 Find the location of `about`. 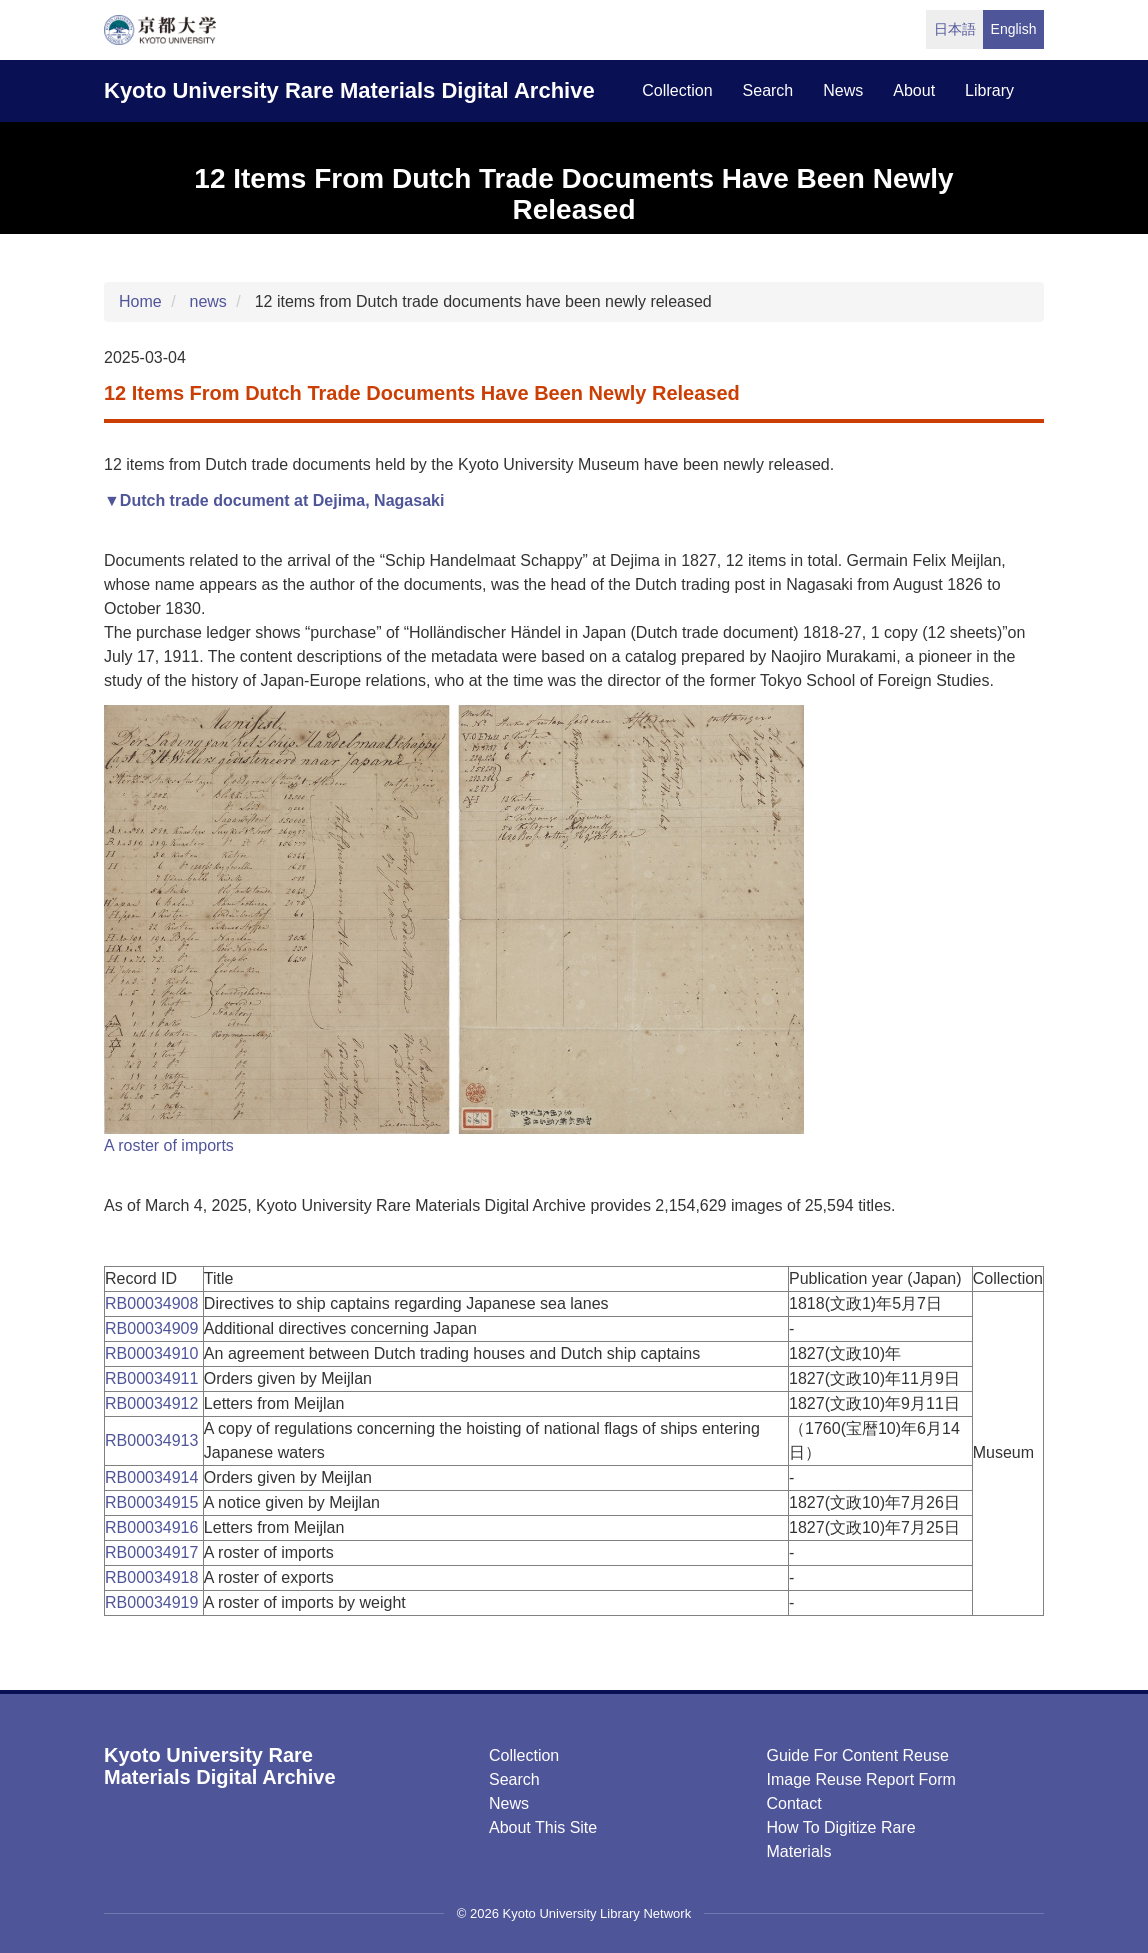

about is located at coordinates (914, 90).